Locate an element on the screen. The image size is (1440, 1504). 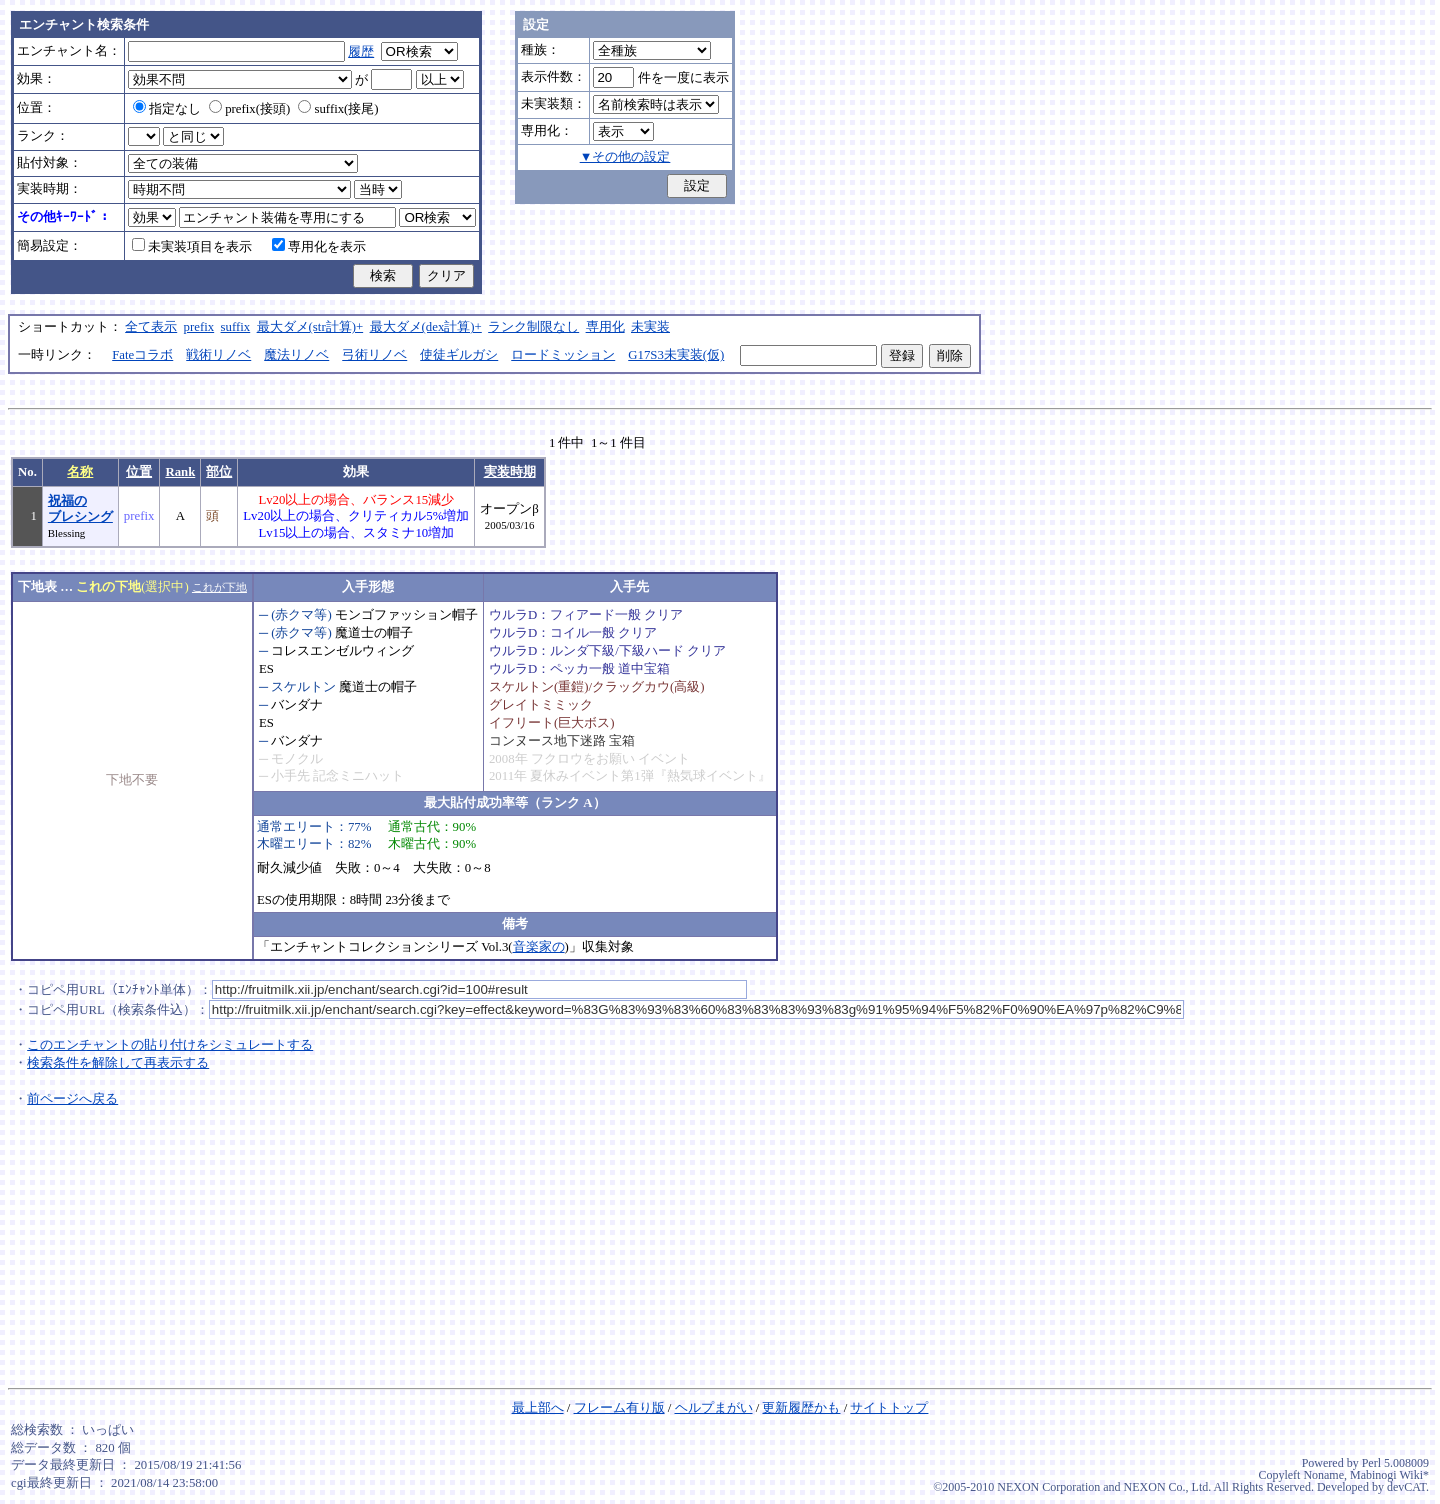
最大ダメ(str計算)+ is located at coordinates (310, 327).